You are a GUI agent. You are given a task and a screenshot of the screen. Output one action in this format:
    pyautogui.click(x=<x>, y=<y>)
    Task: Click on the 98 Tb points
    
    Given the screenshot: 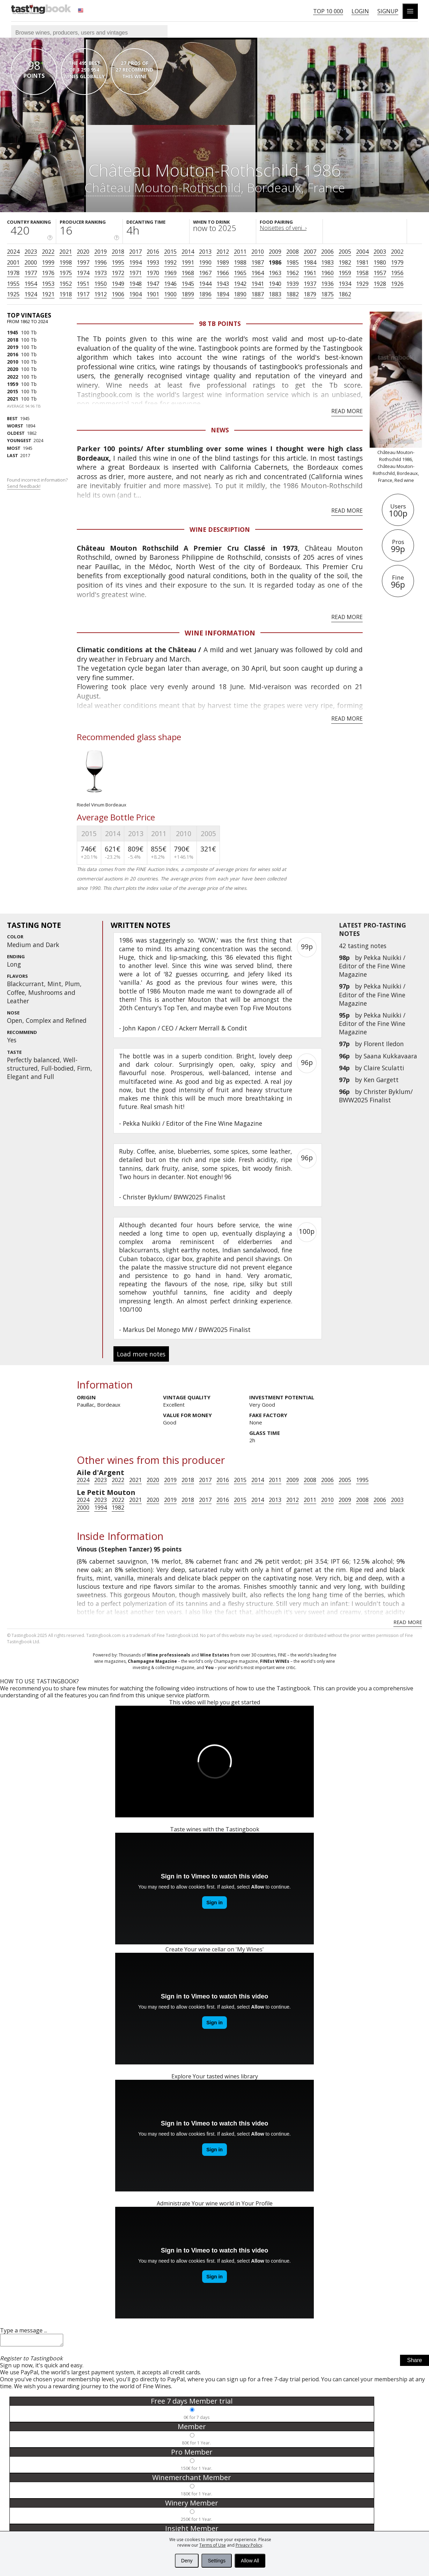 What is the action you would take?
    pyautogui.click(x=220, y=323)
    